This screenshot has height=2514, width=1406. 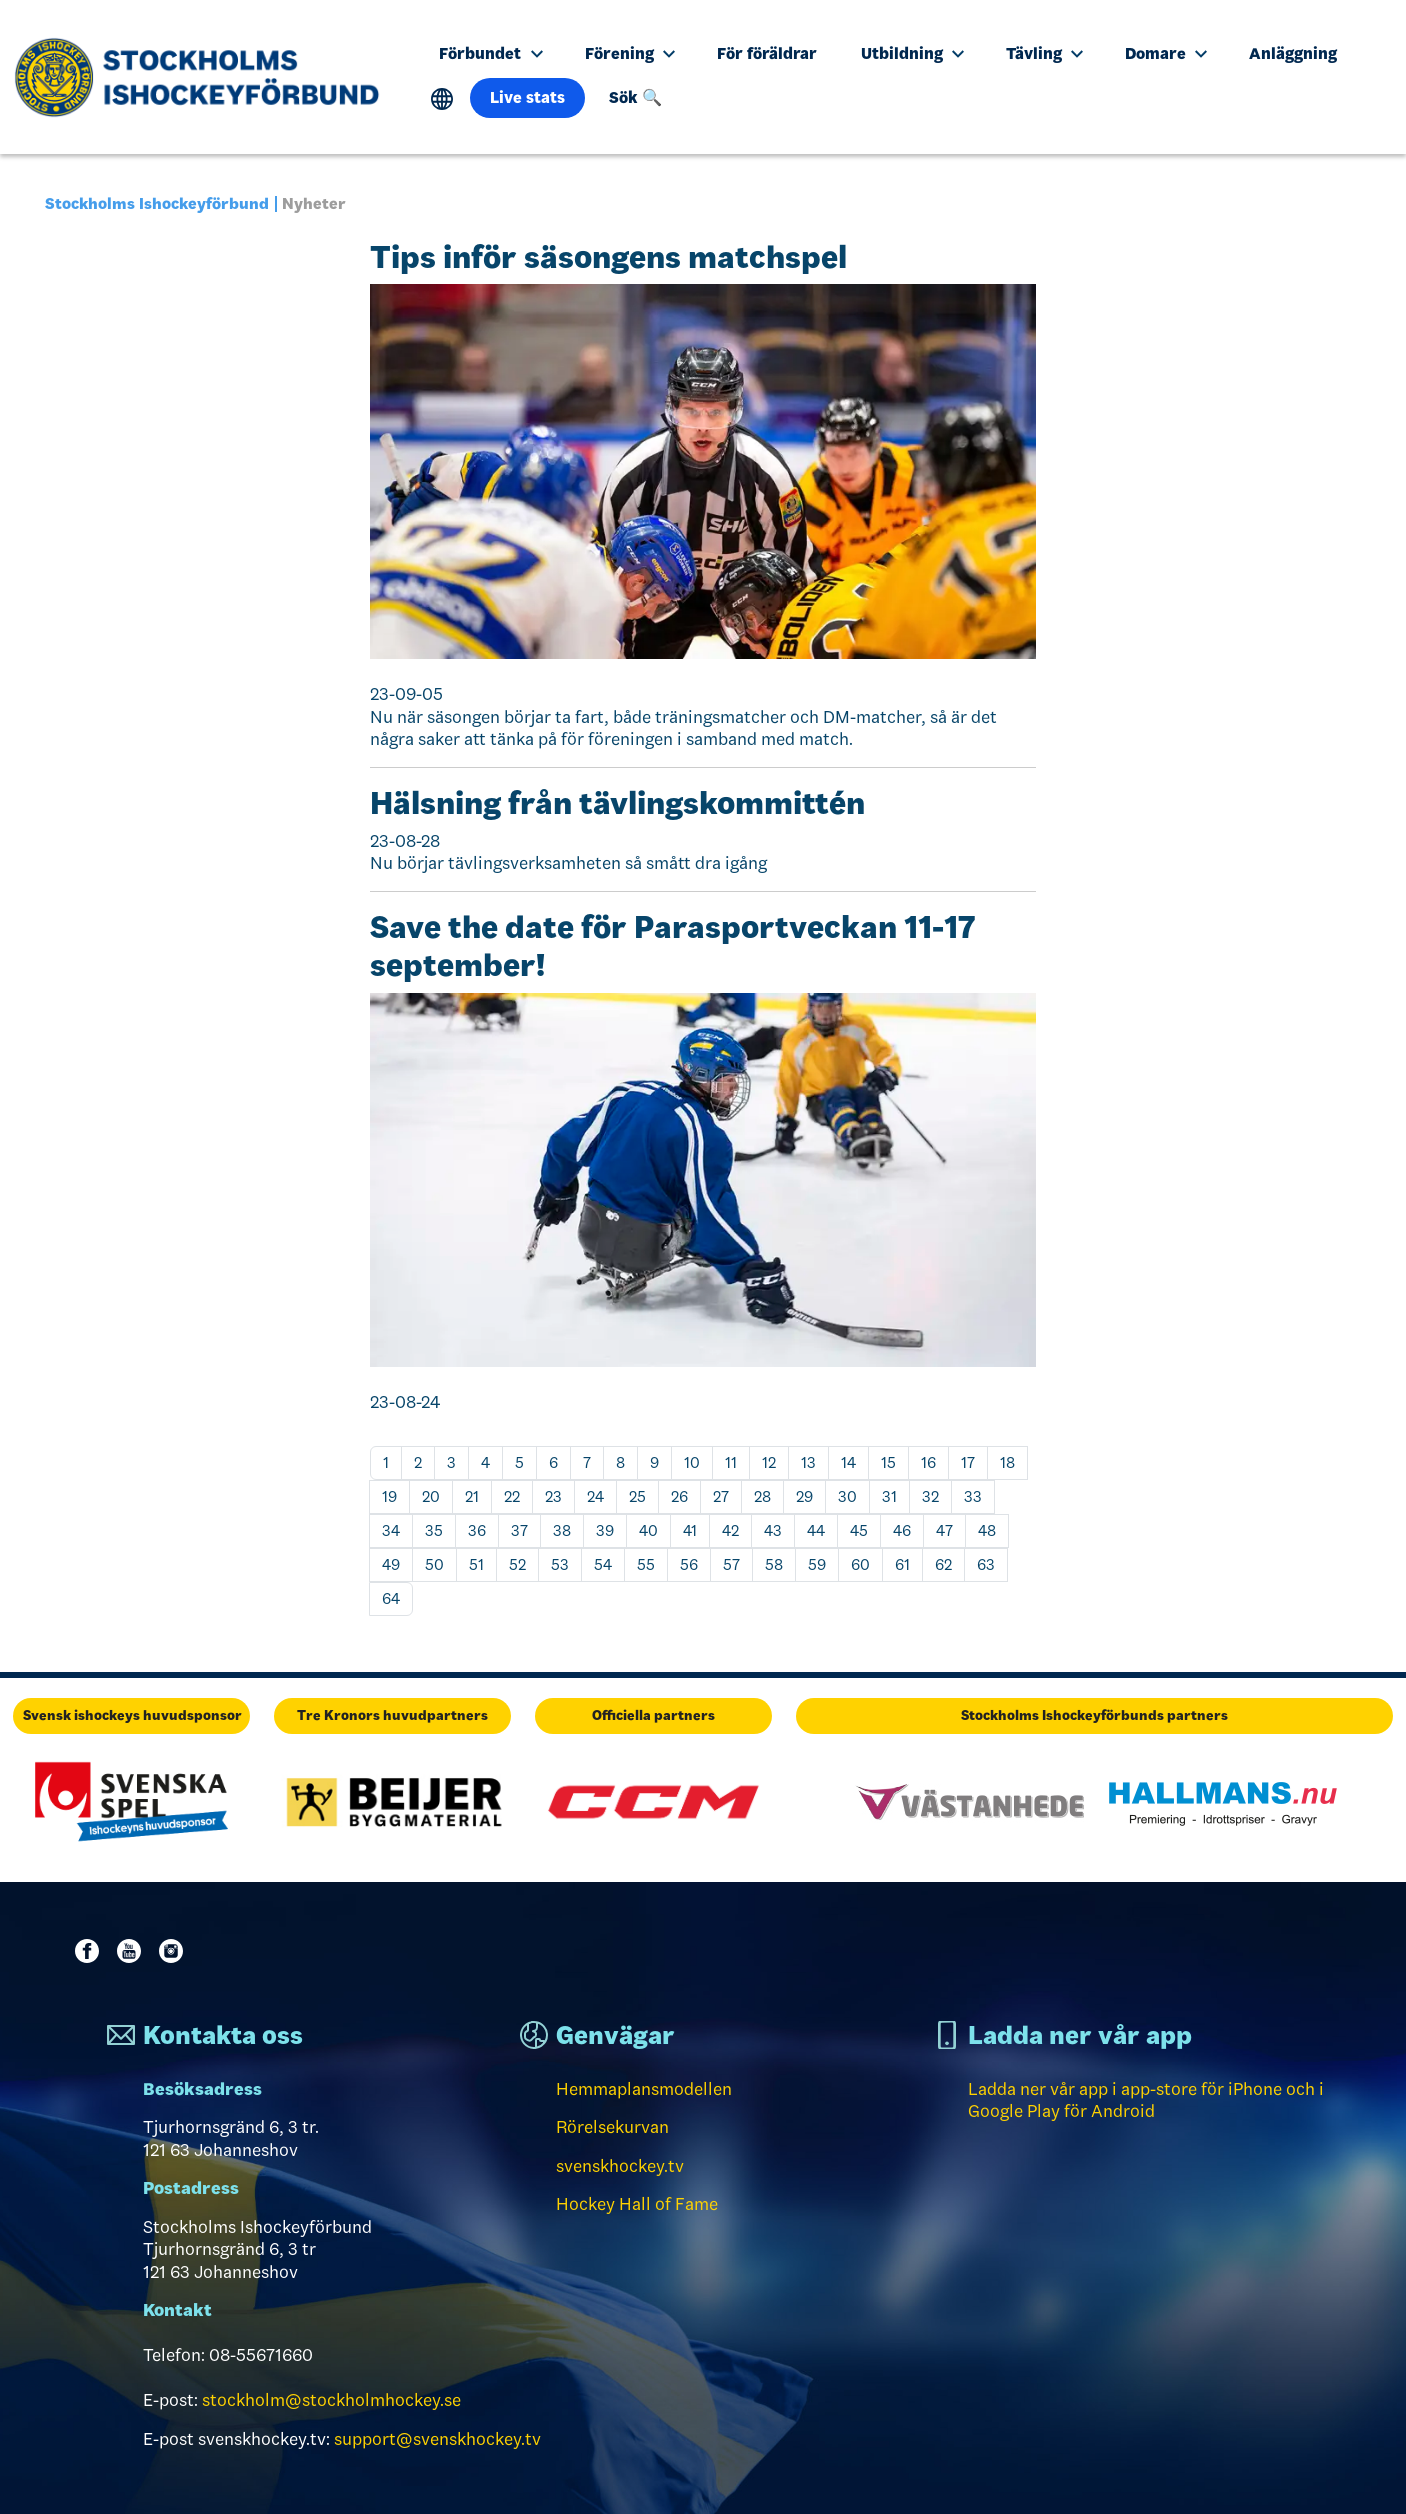 What do you see at coordinates (646, 1564) in the screenshot?
I see `55` at bounding box center [646, 1564].